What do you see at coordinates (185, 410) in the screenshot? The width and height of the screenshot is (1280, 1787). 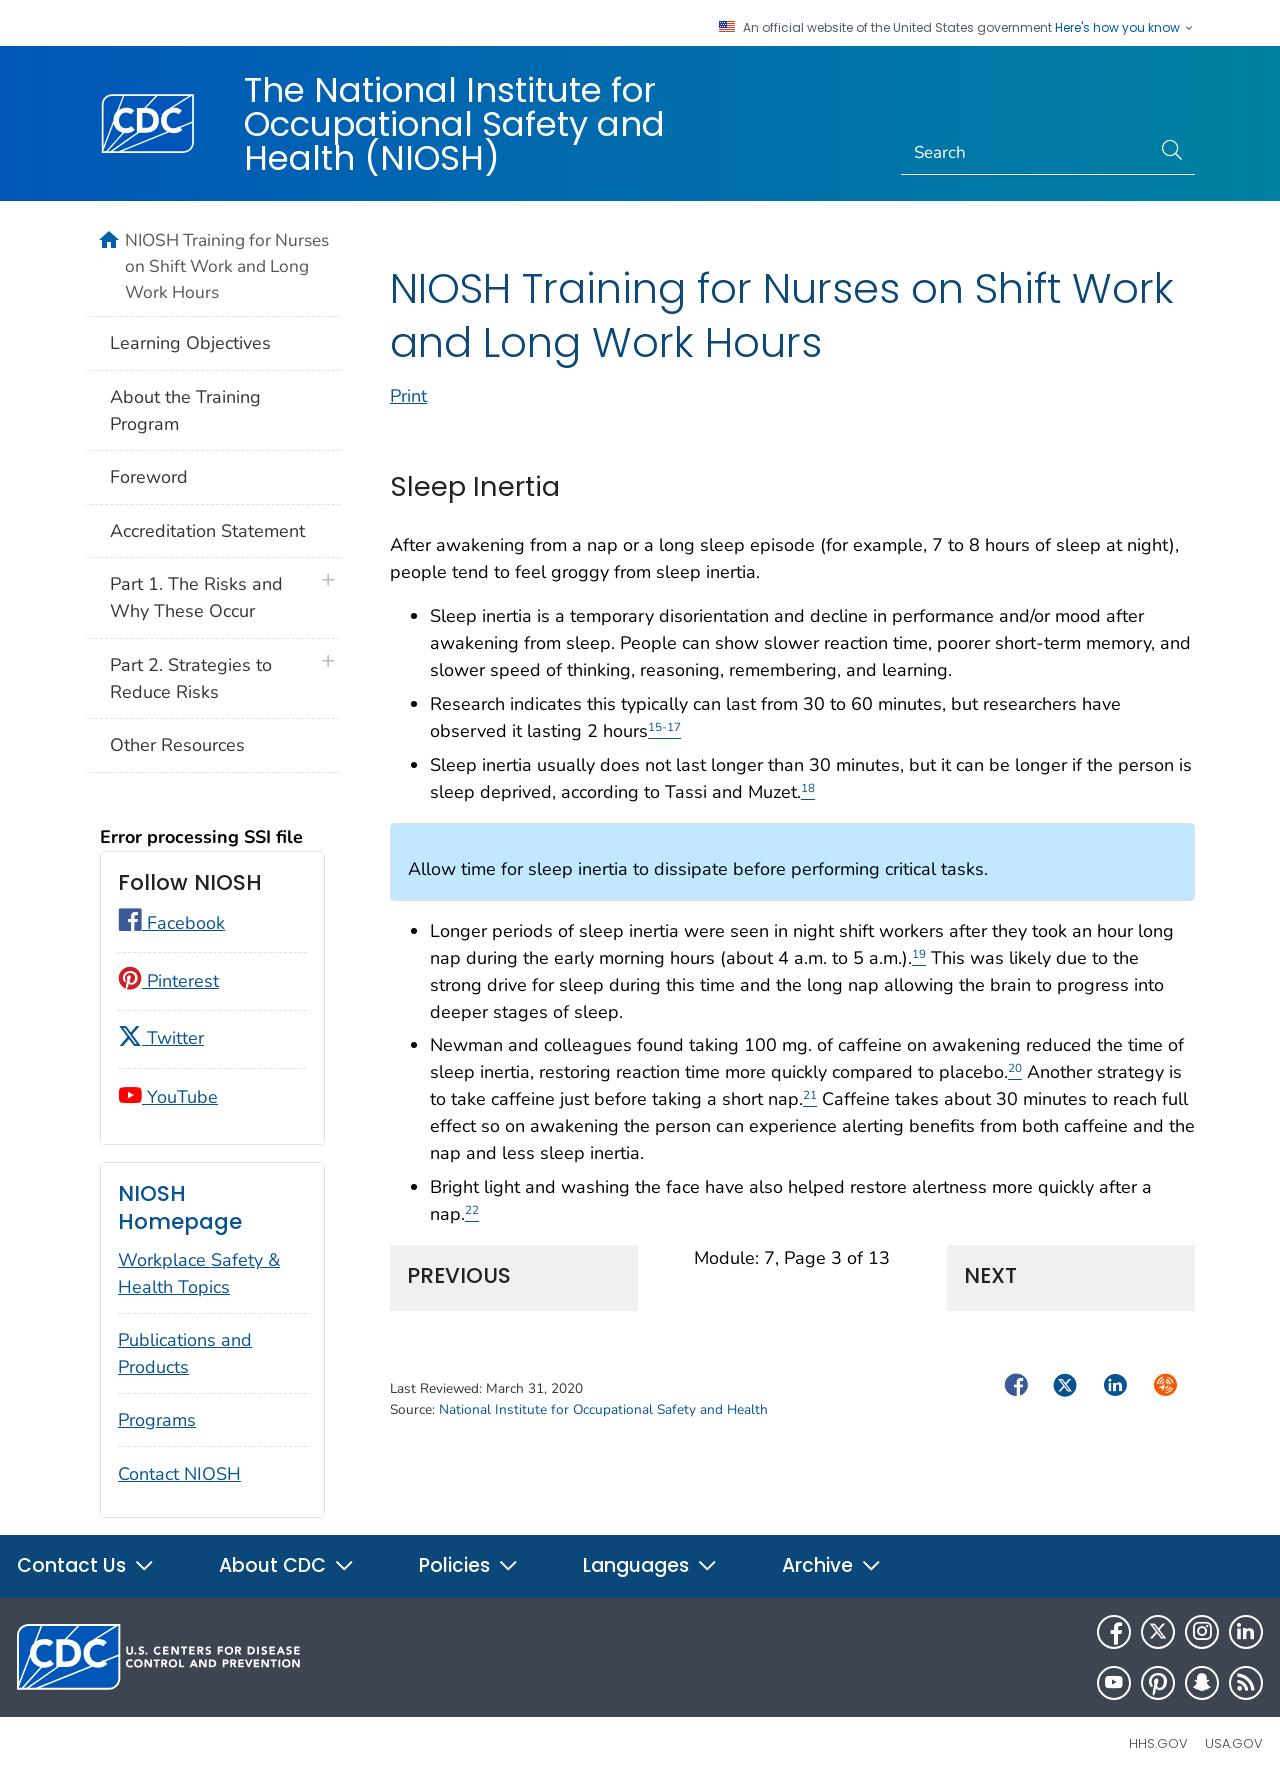 I see `About the Training Program` at bounding box center [185, 410].